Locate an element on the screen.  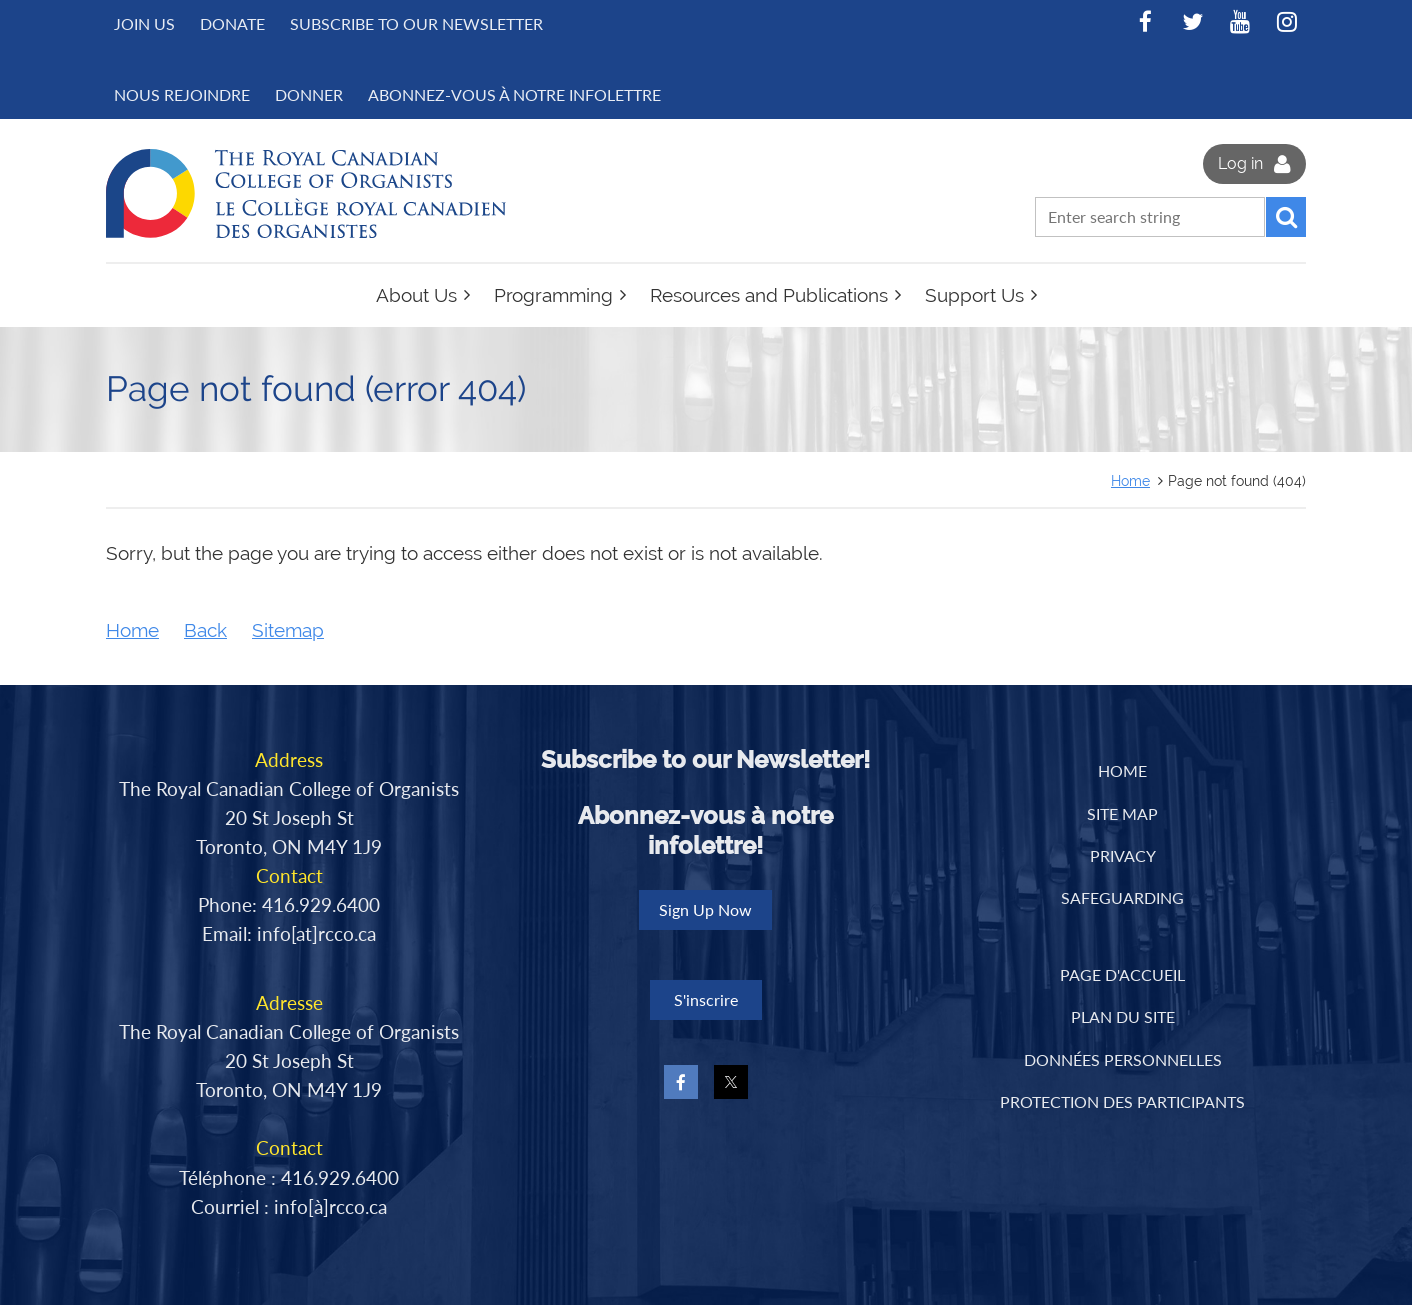
Sign Up Now is located at coordinates (705, 909).